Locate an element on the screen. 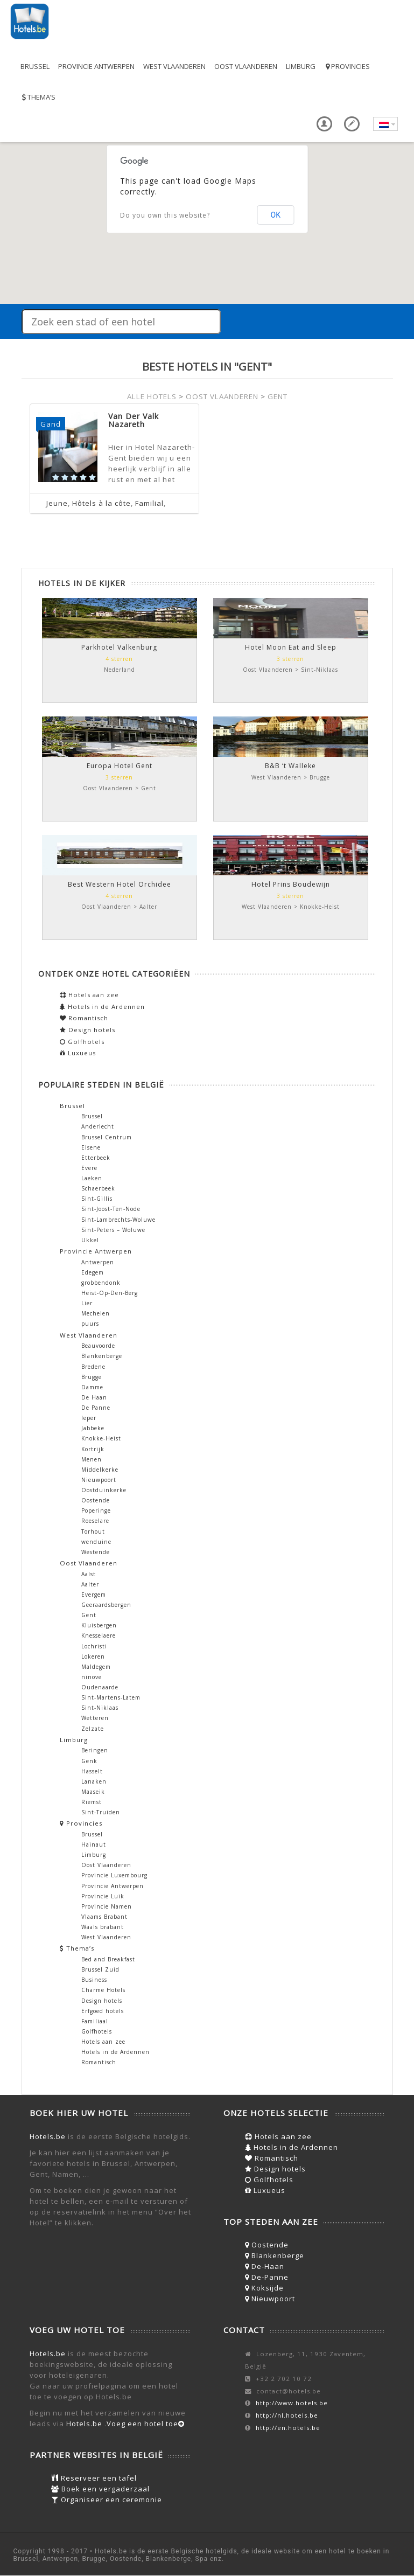  Brussel Centrum is located at coordinates (106, 1137).